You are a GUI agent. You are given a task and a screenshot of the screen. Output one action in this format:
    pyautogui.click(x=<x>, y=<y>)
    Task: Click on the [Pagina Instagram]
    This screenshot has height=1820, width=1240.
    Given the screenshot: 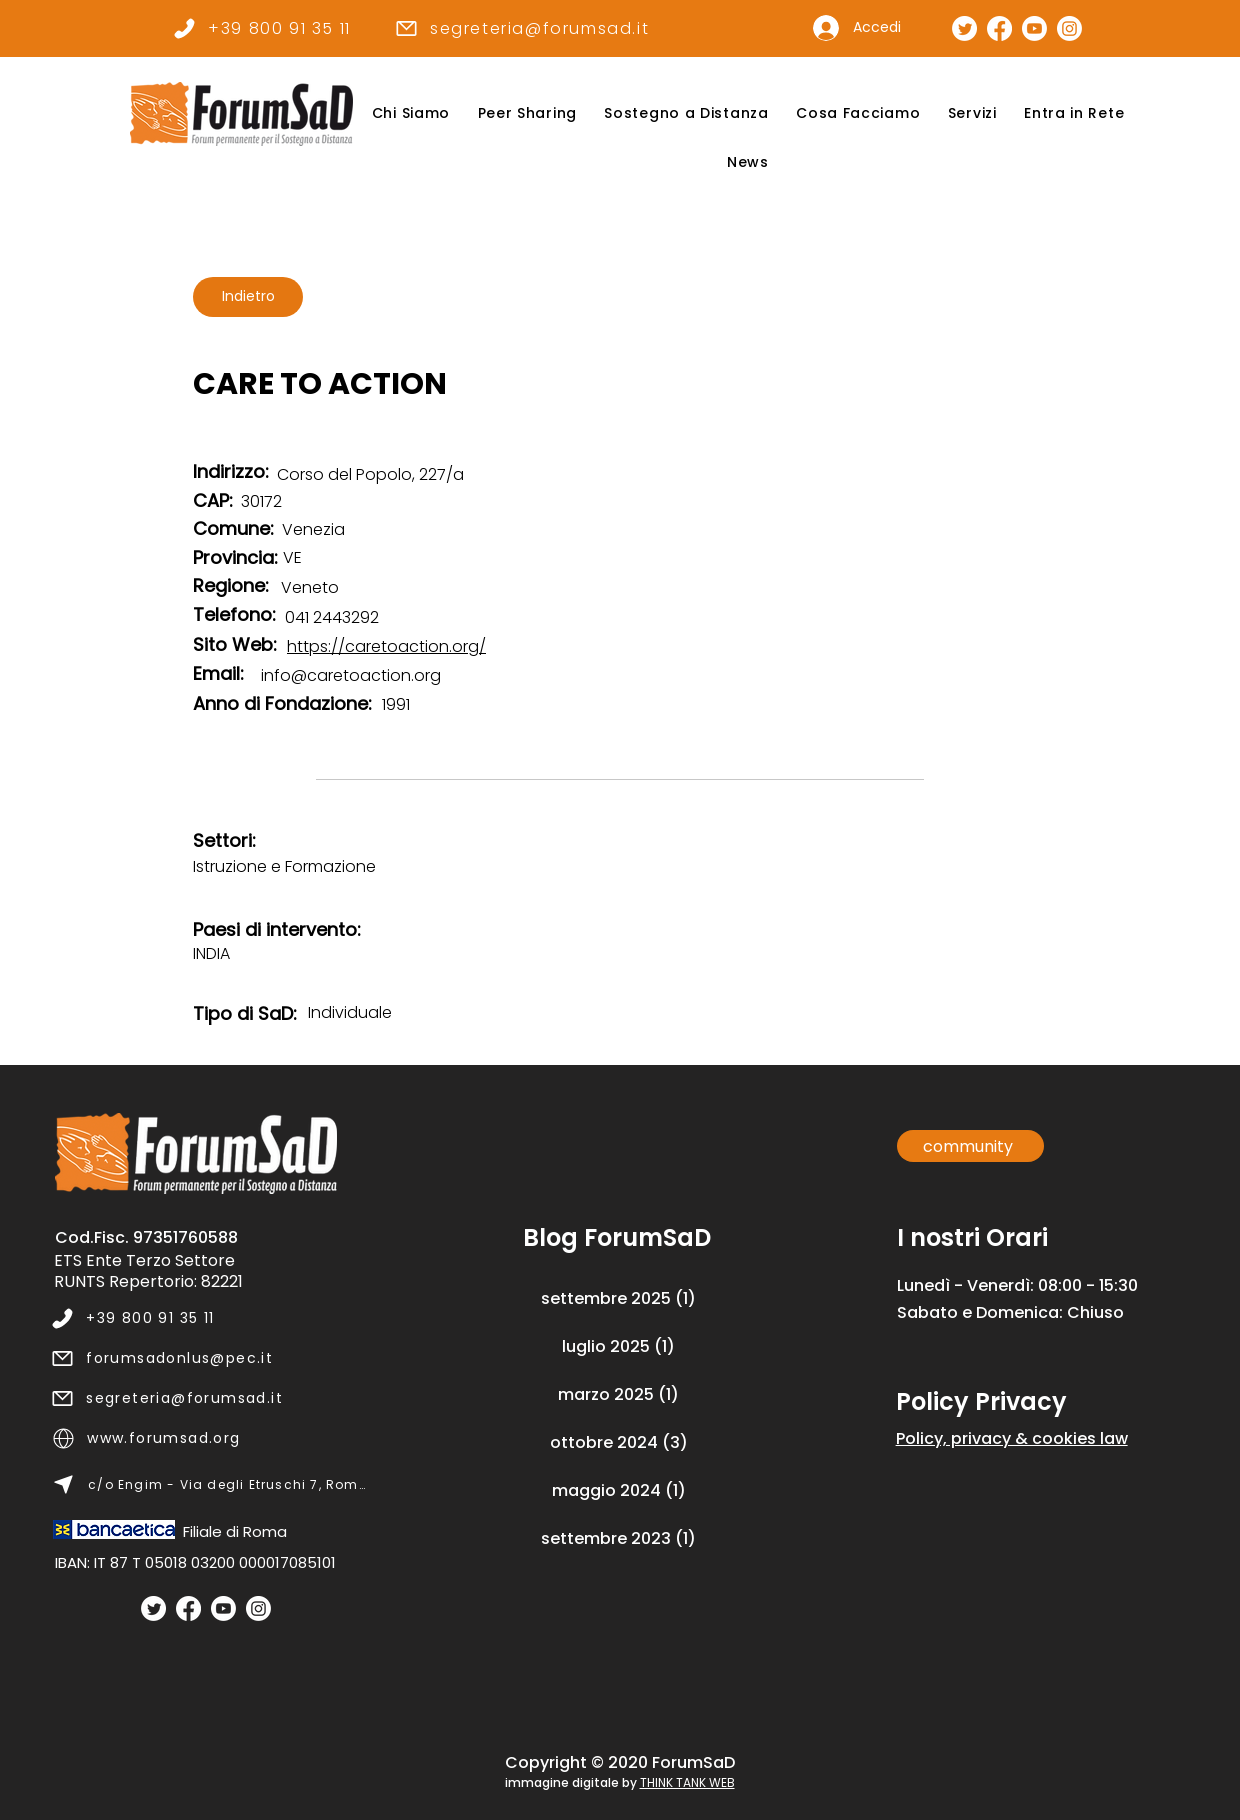 What is the action you would take?
    pyautogui.click(x=1069, y=28)
    